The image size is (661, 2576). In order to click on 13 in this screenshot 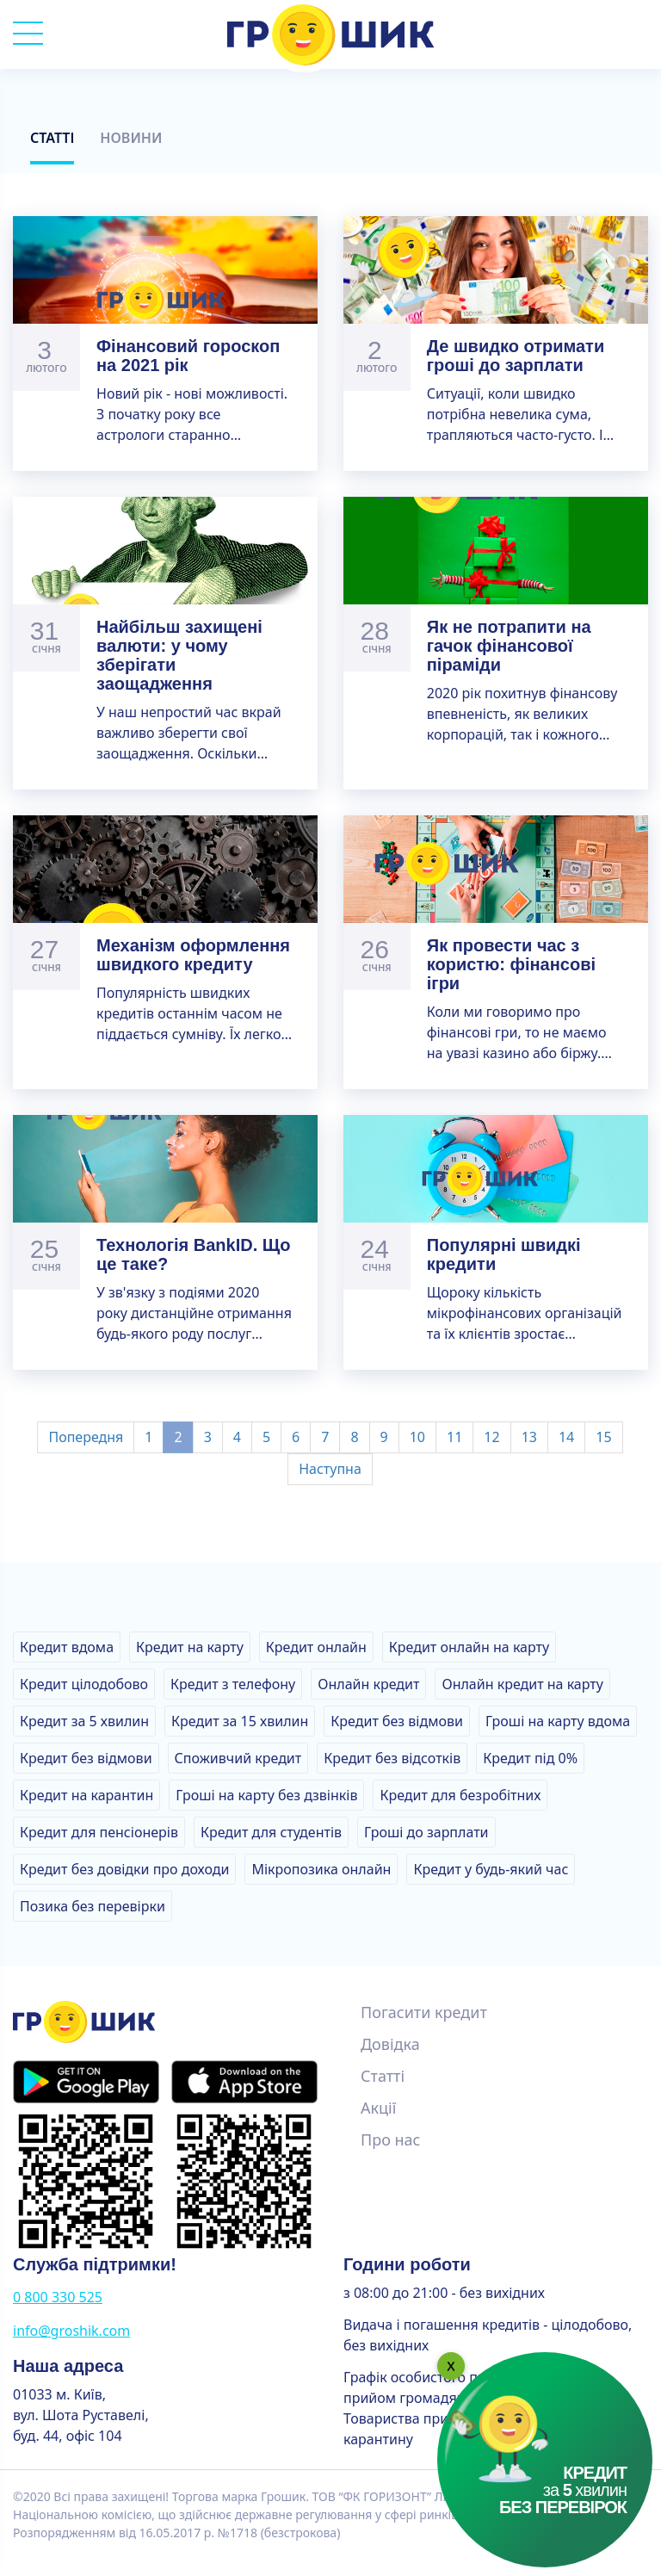, I will do `click(529, 1436)`.